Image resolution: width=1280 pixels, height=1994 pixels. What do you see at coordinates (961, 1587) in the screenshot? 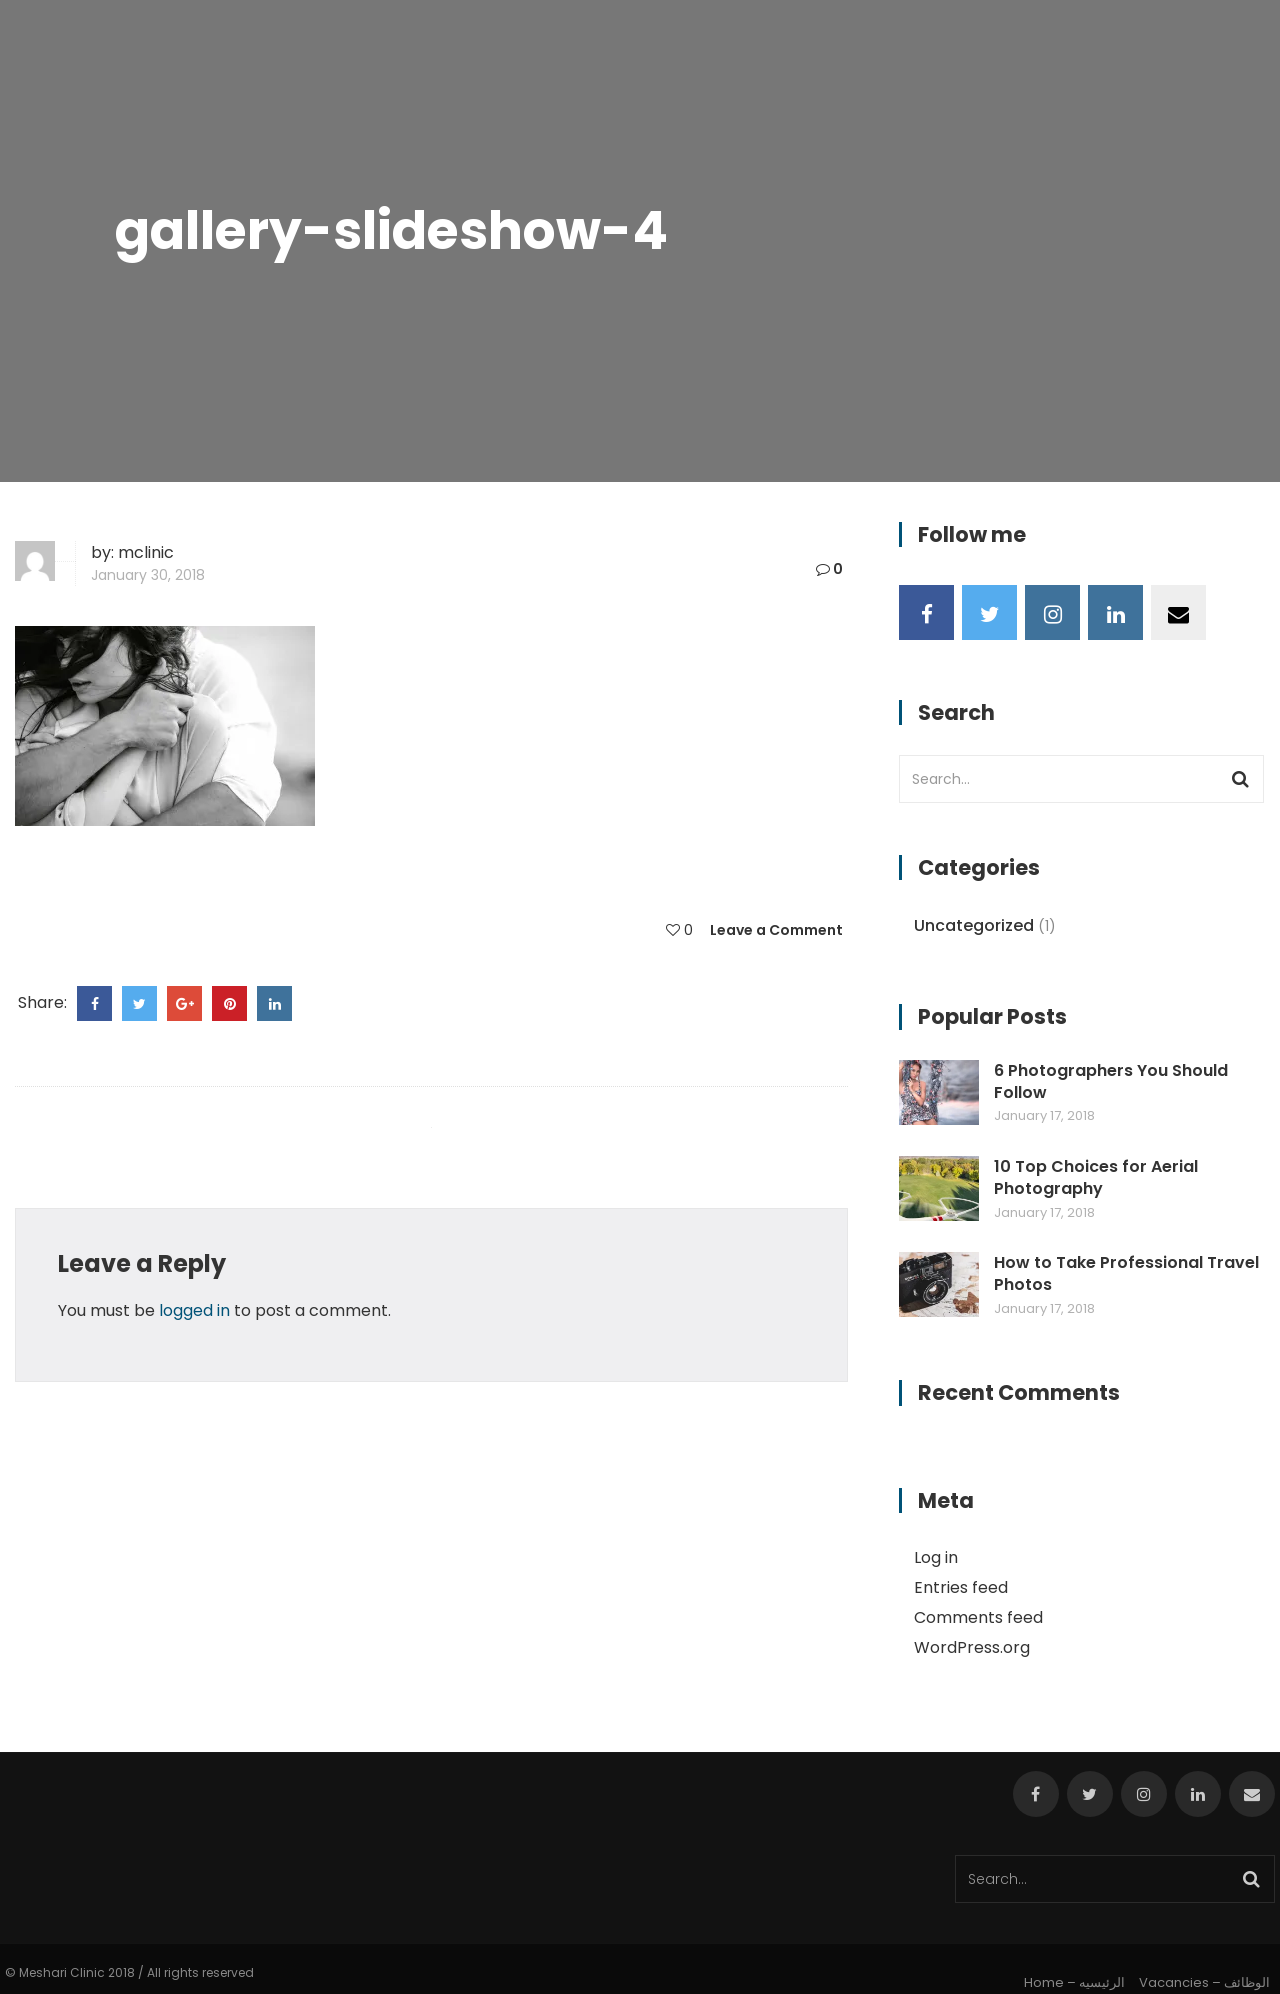
I see `Entries feed` at bounding box center [961, 1587].